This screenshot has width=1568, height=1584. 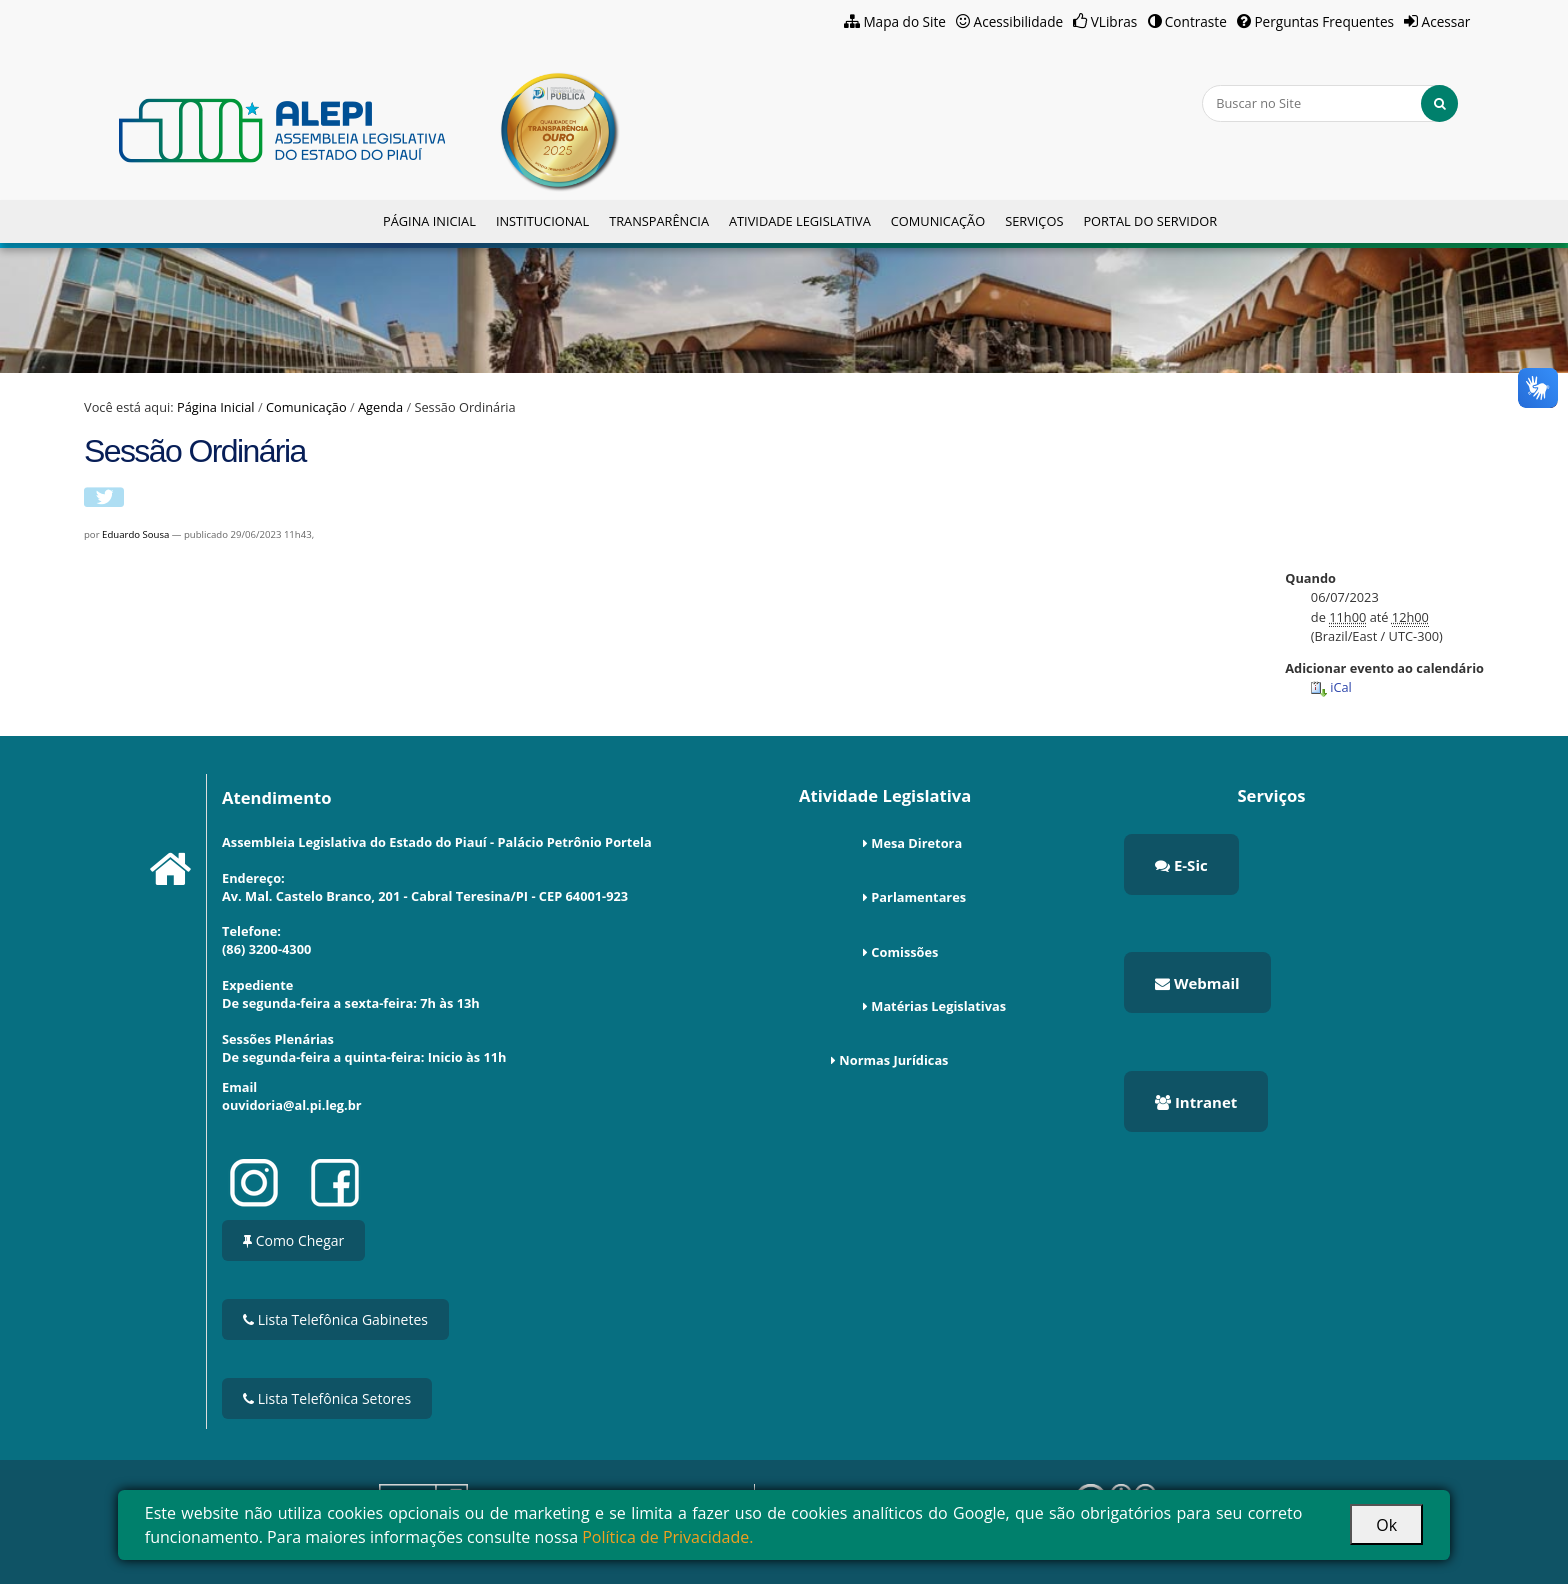 What do you see at coordinates (542, 221) in the screenshot?
I see `Institucional` at bounding box center [542, 221].